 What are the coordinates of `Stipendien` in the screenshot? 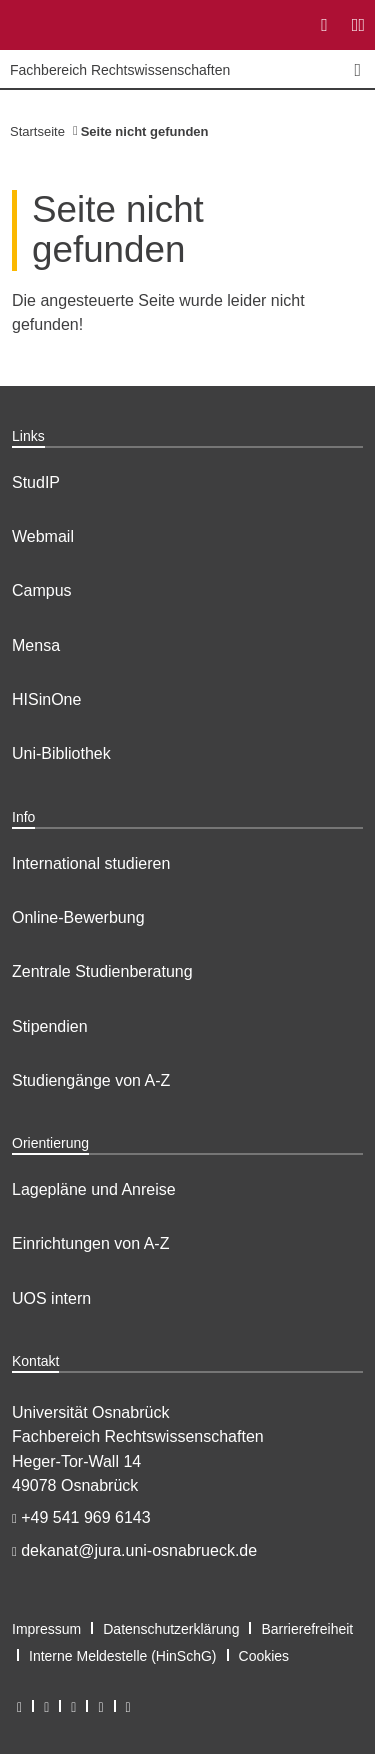 It's located at (50, 1026).